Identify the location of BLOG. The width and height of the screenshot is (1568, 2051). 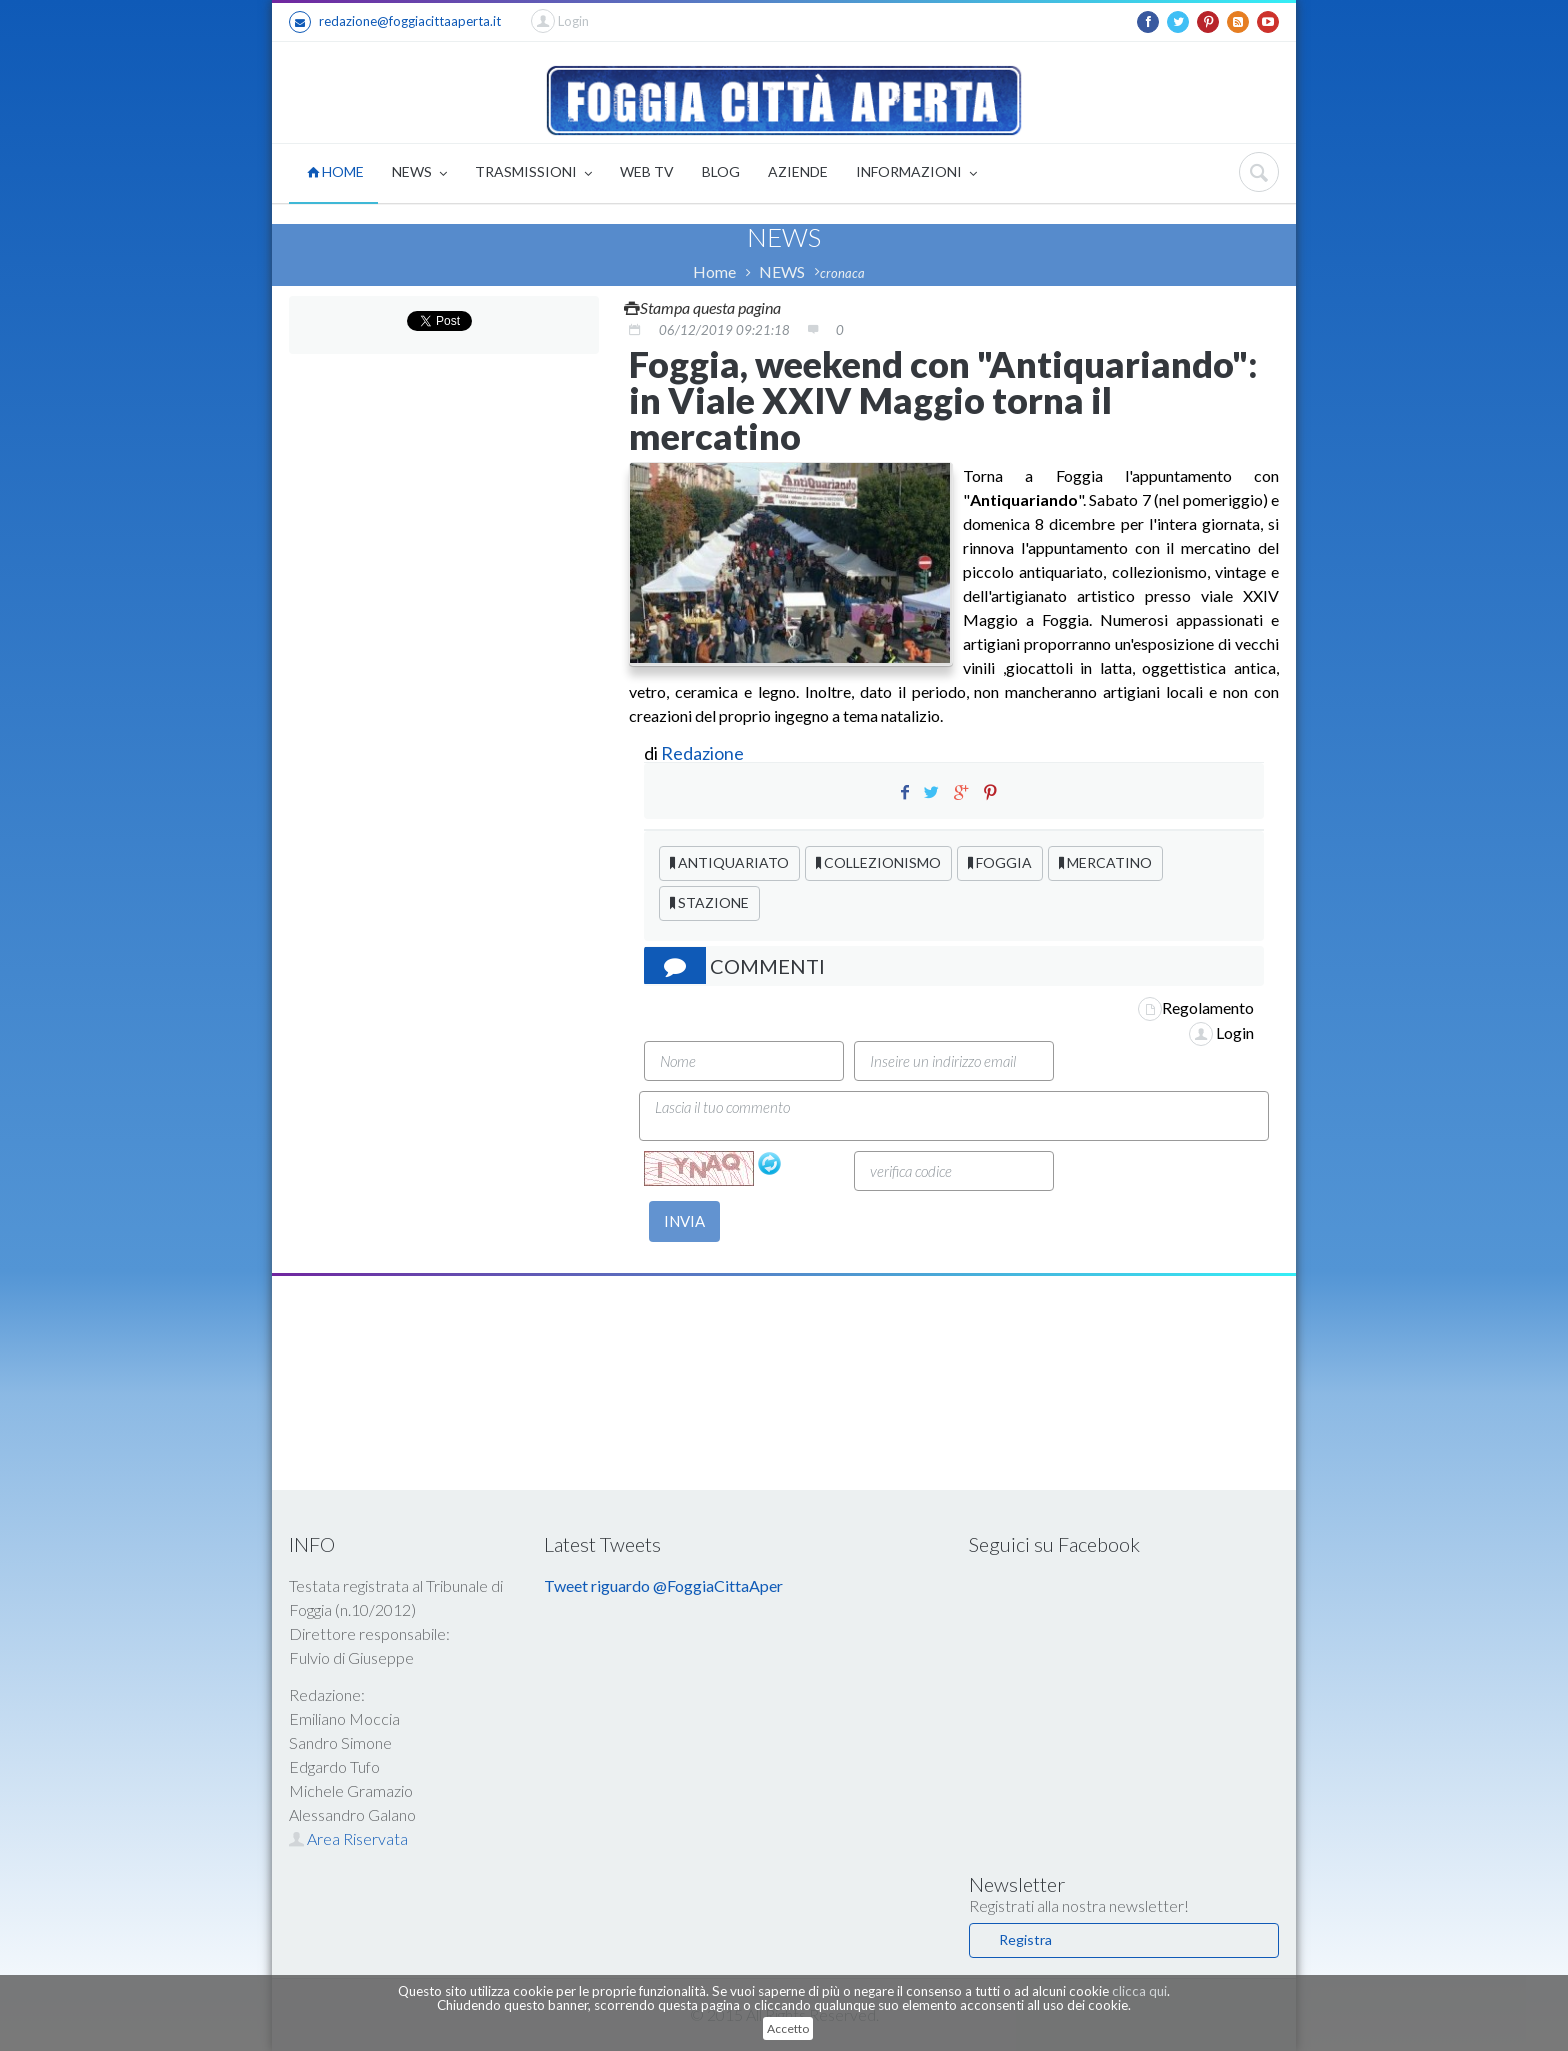
(721, 171).